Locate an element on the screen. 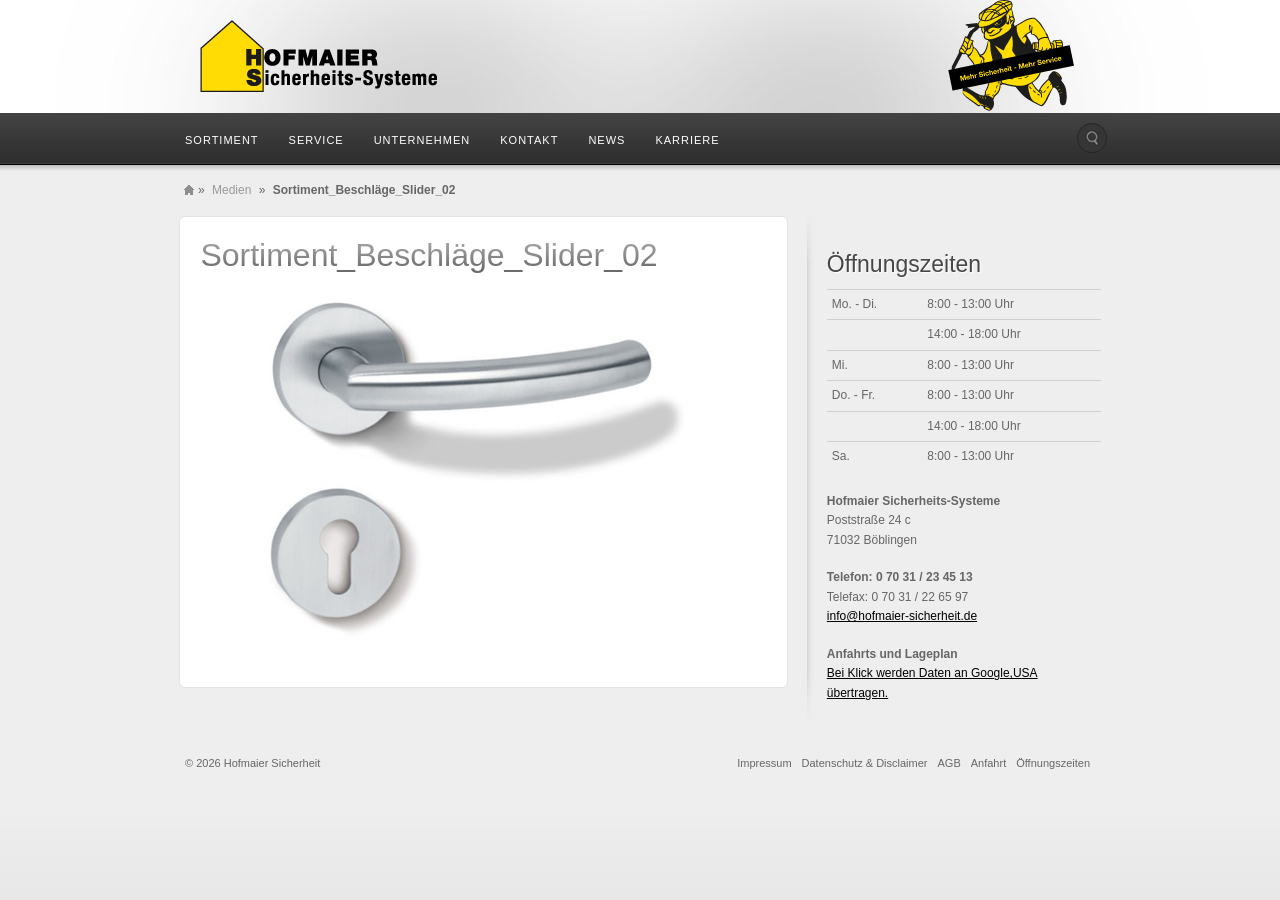  info@hofmaier-sicherheit.de is located at coordinates (902, 616).